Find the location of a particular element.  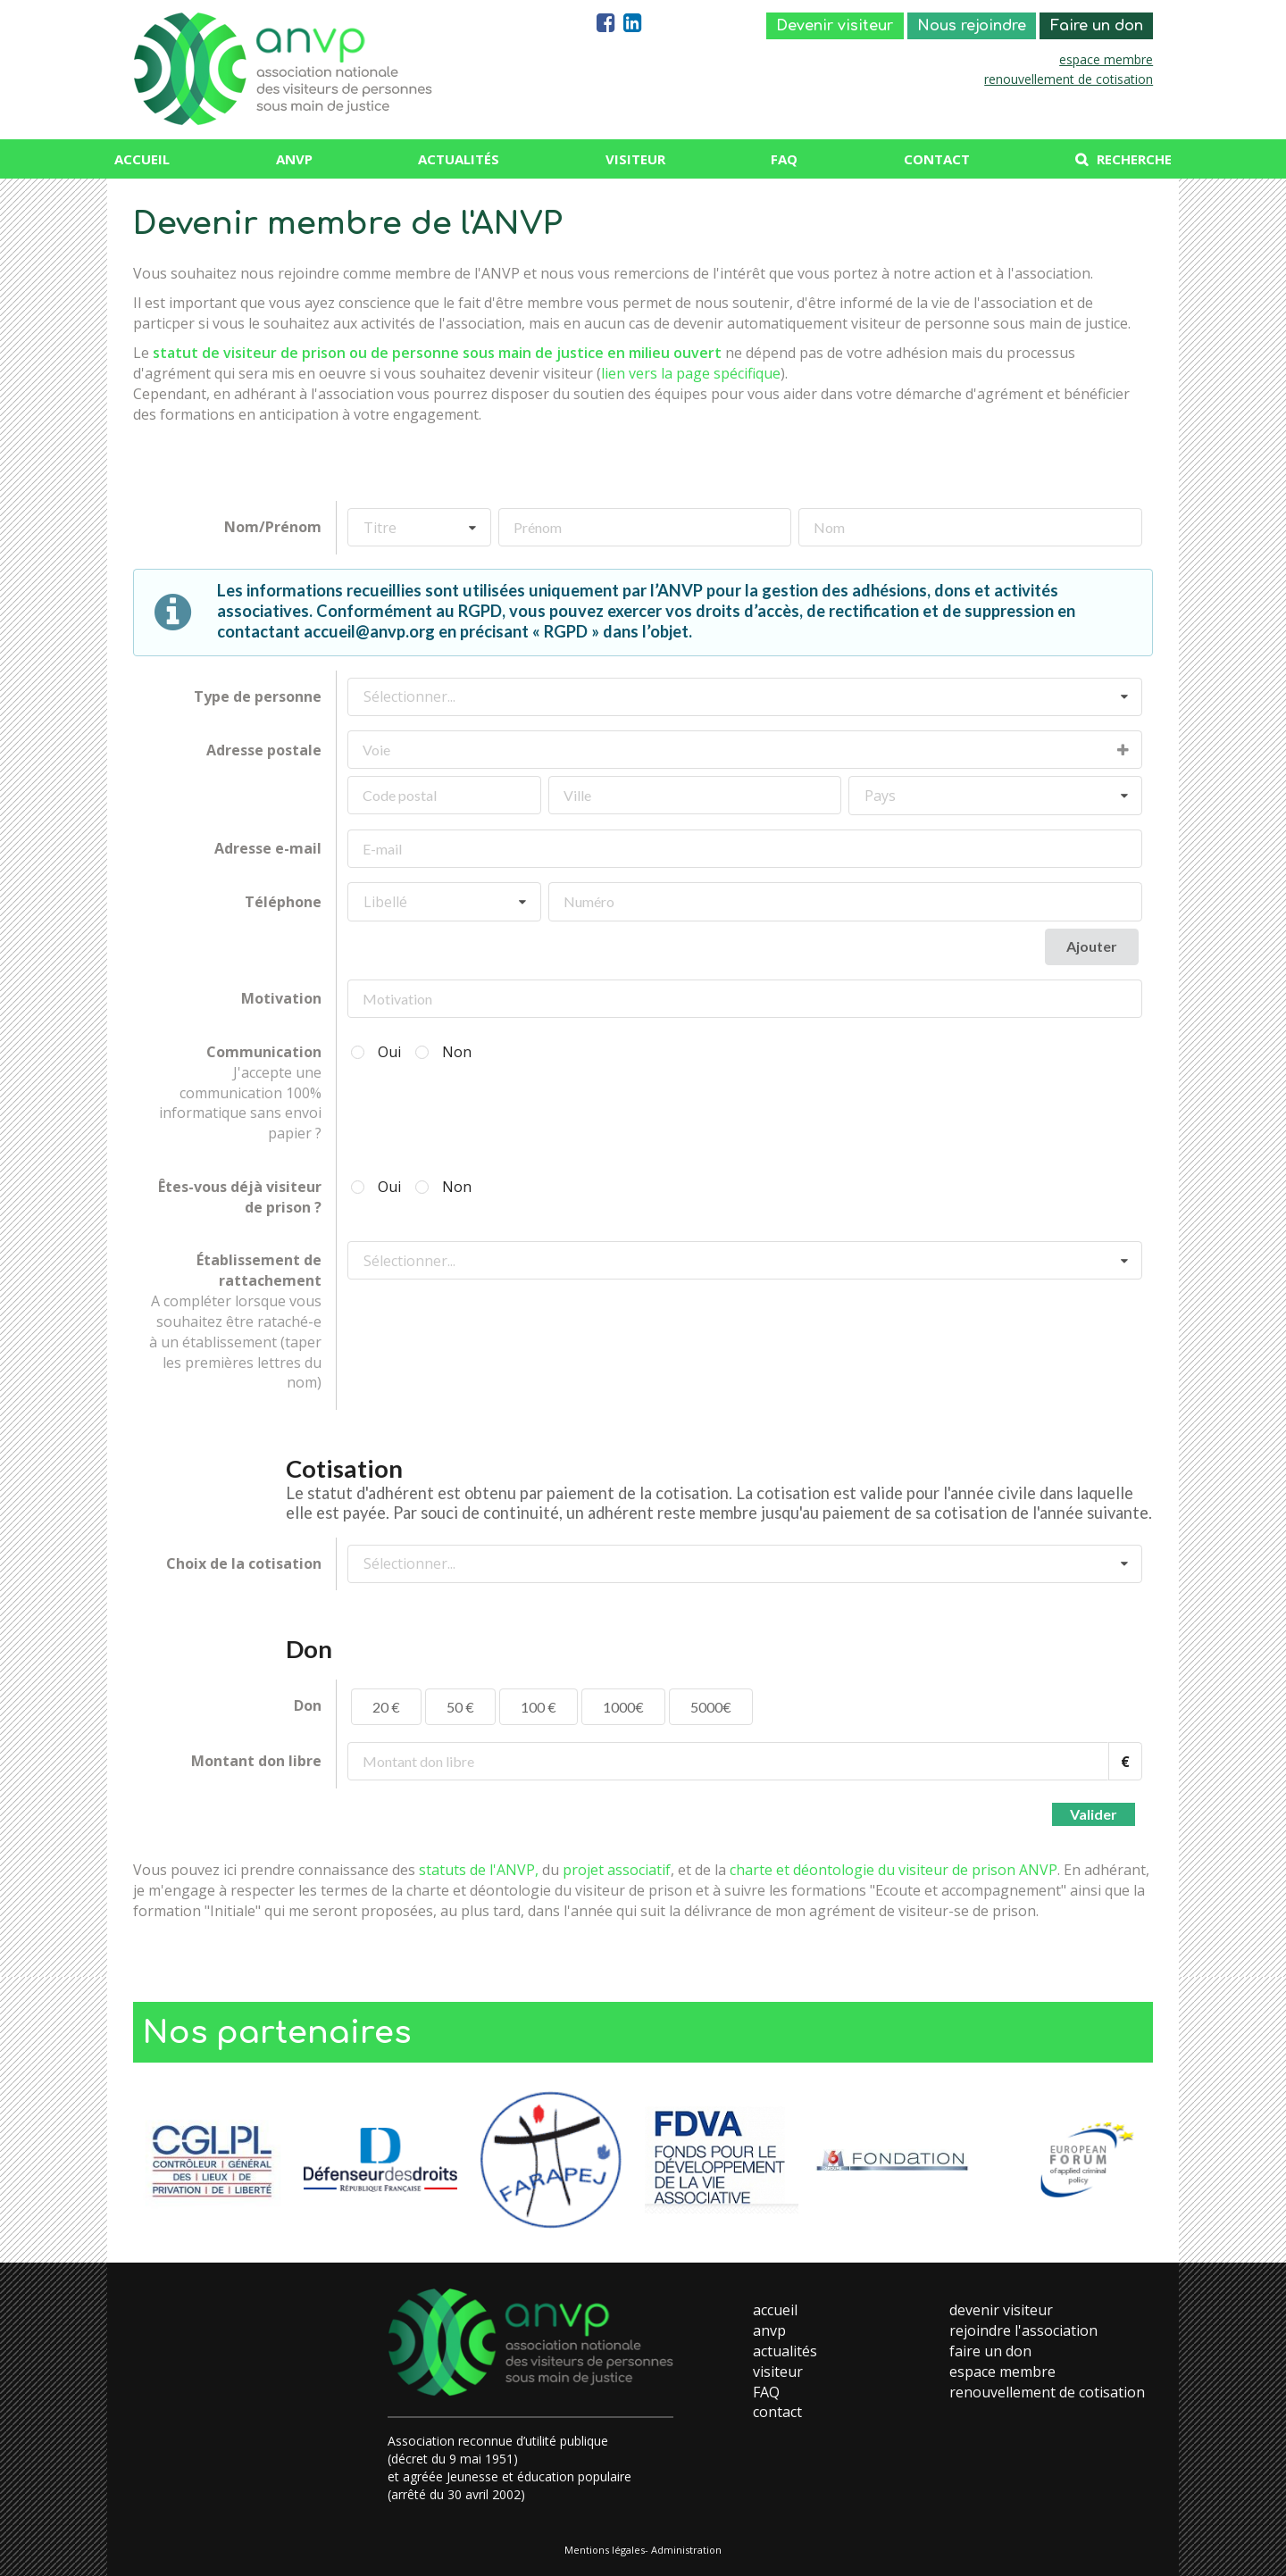

faire un don is located at coordinates (990, 2351).